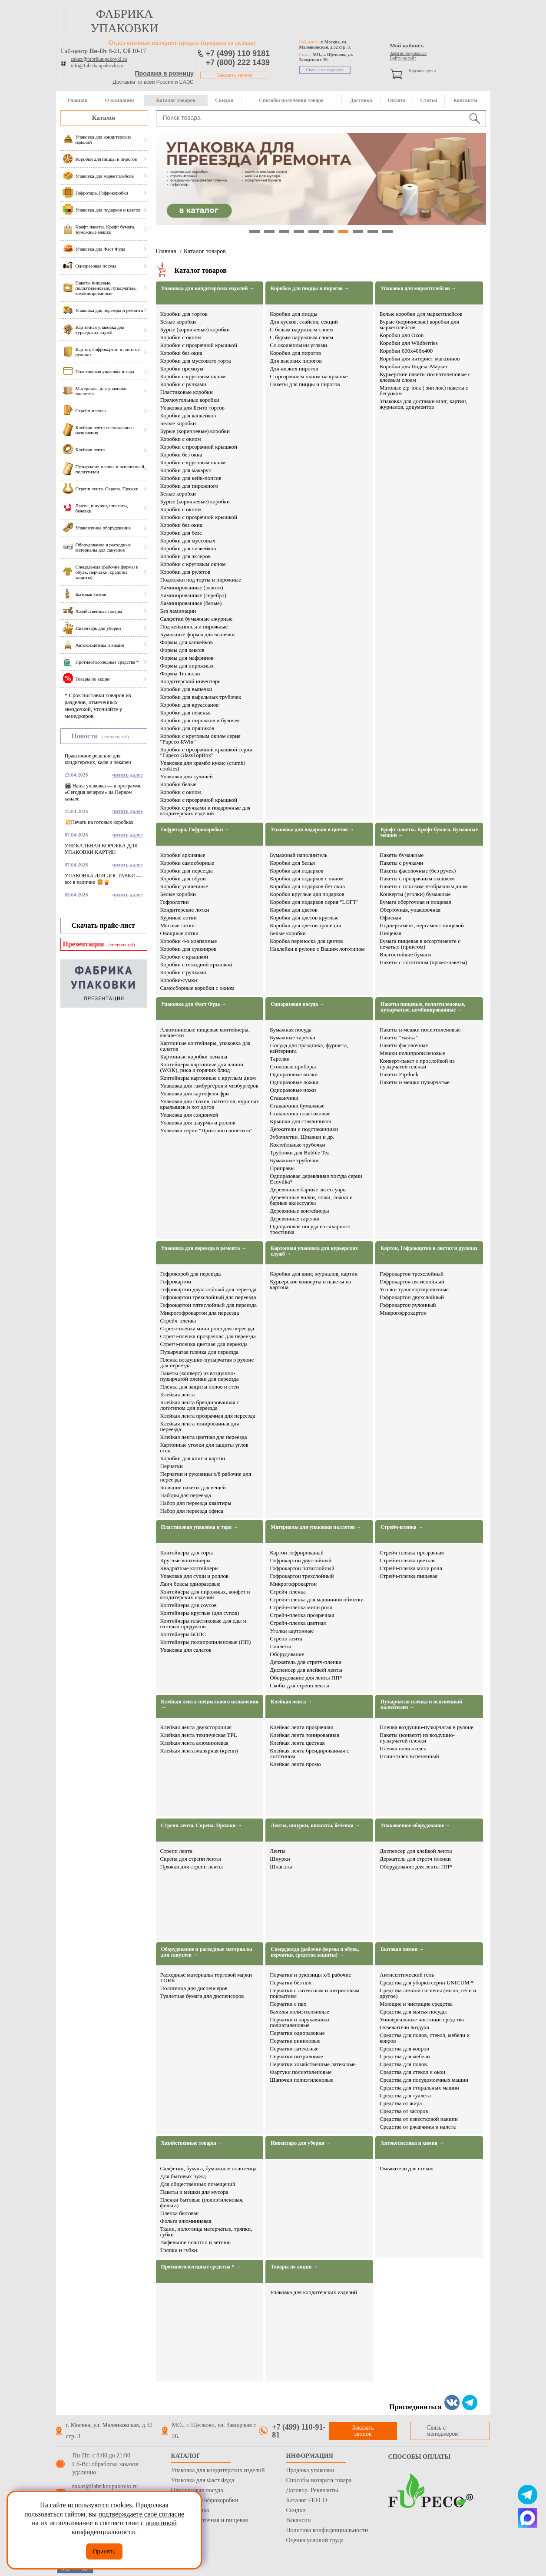 Image resolution: width=546 pixels, height=2576 pixels. What do you see at coordinates (238, 62) in the screenshot?
I see `+7 (800) 222 1439` at bounding box center [238, 62].